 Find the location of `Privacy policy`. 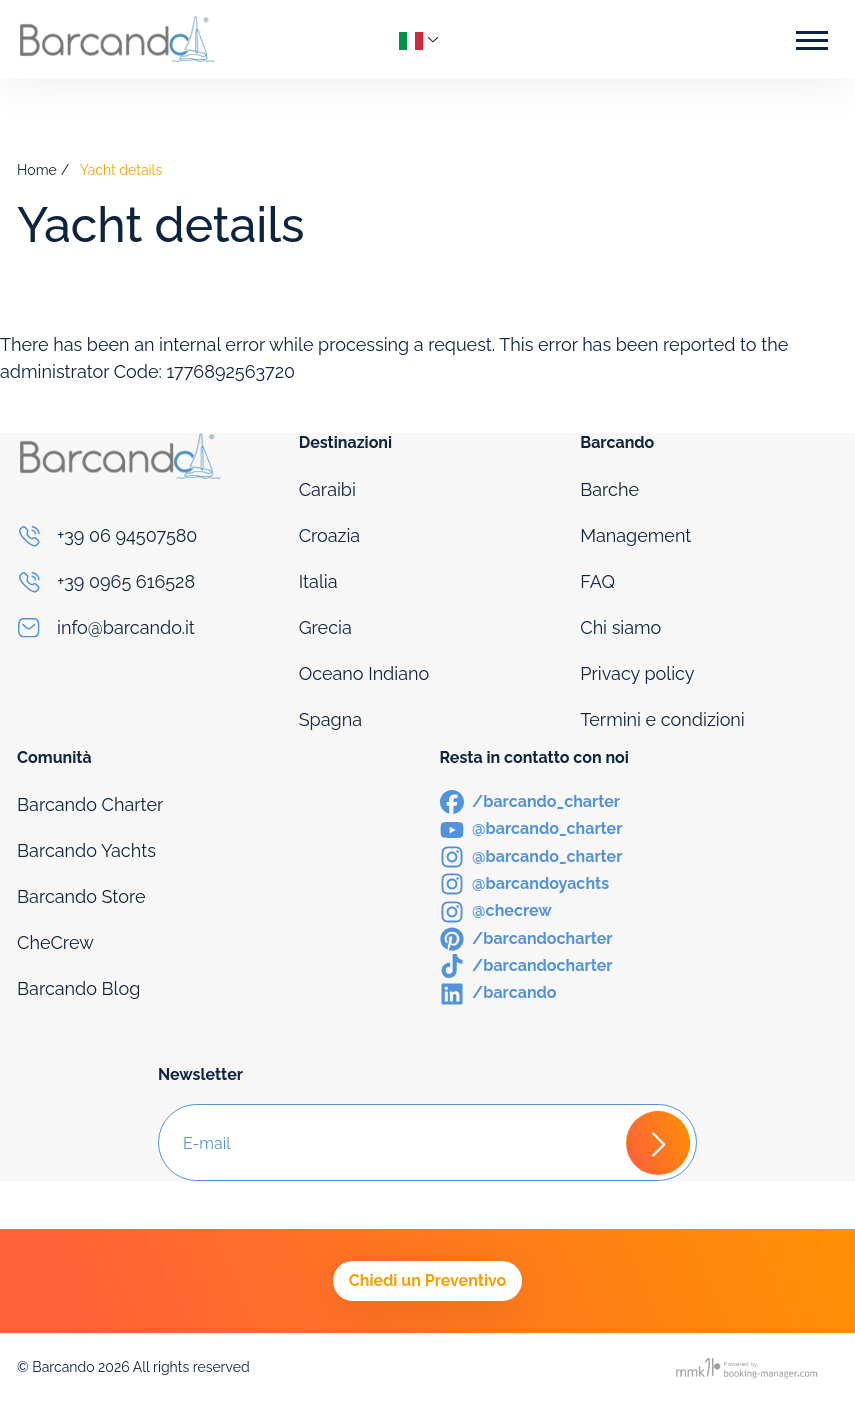

Privacy policy is located at coordinates (637, 673).